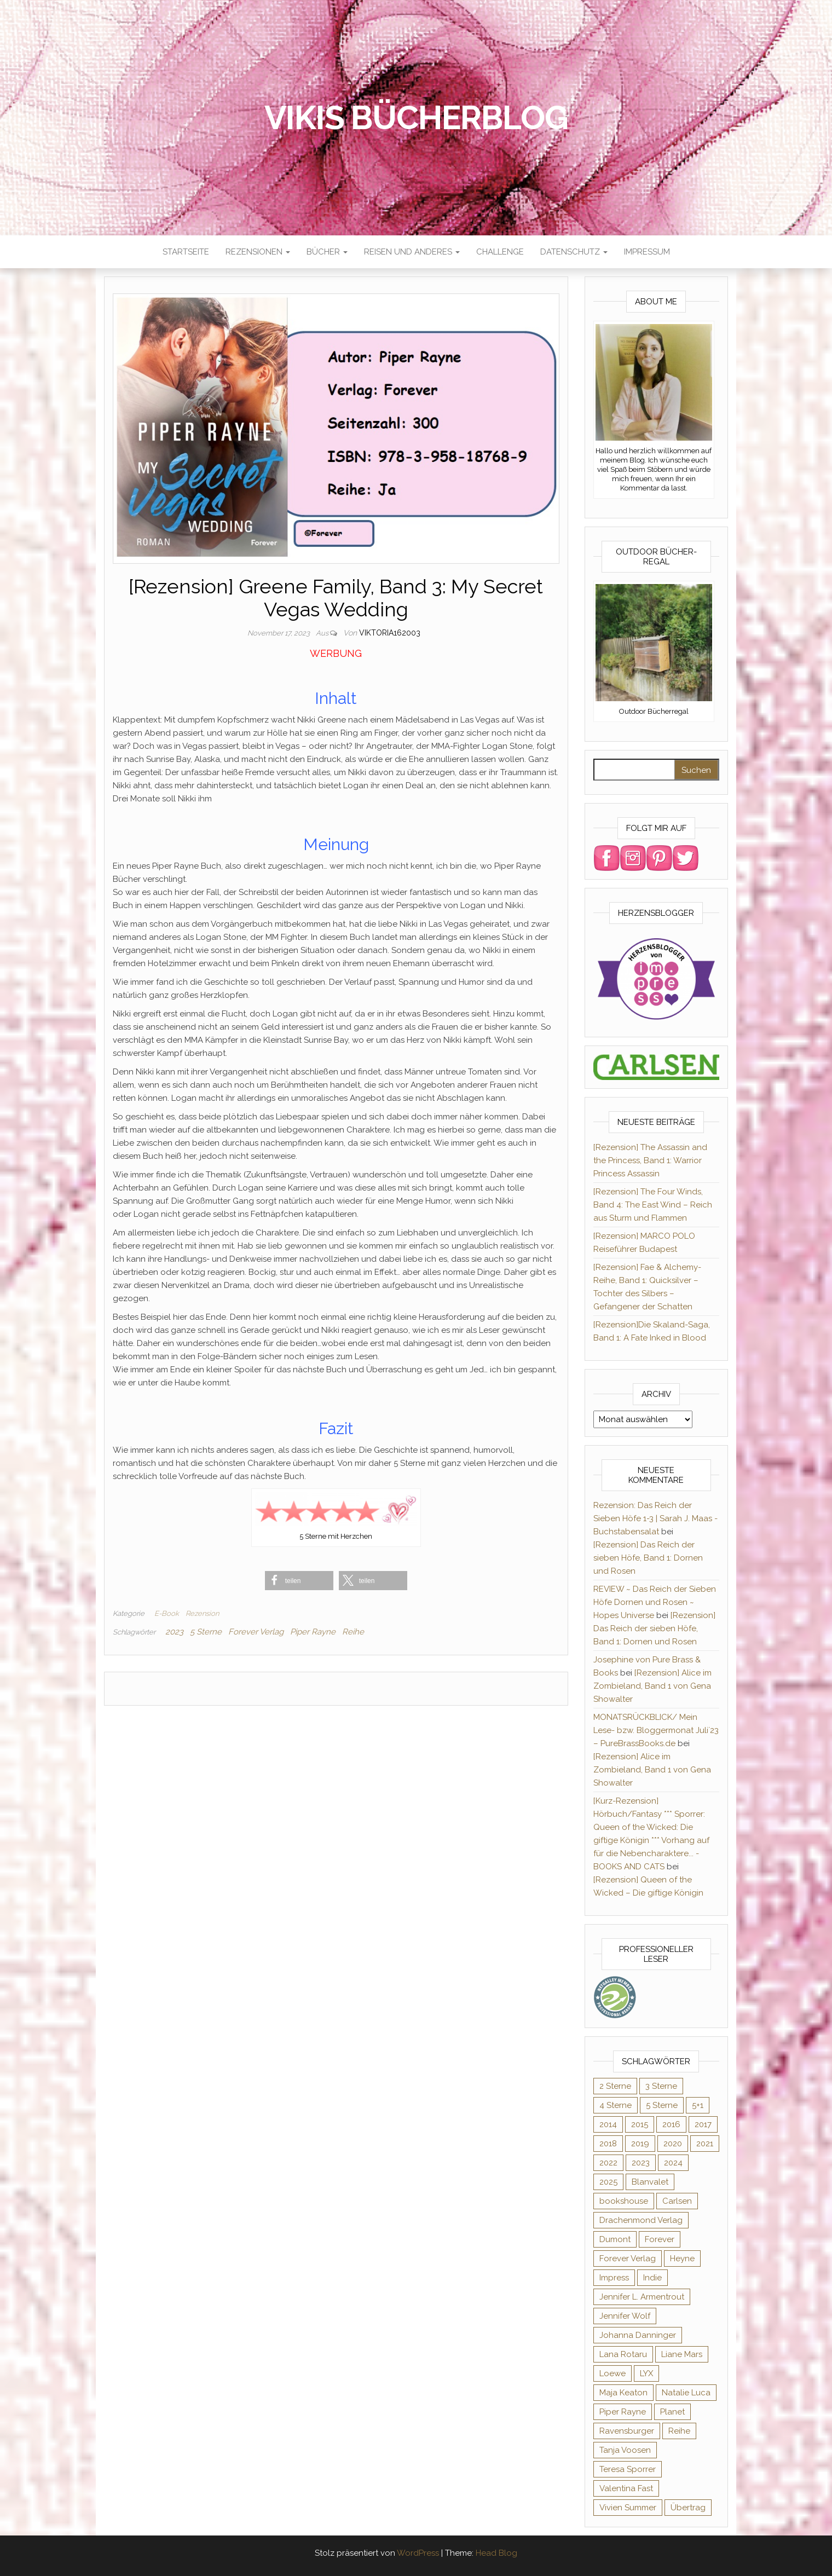  Describe the element at coordinates (258, 252) in the screenshot. I see `Rezensionen` at that location.